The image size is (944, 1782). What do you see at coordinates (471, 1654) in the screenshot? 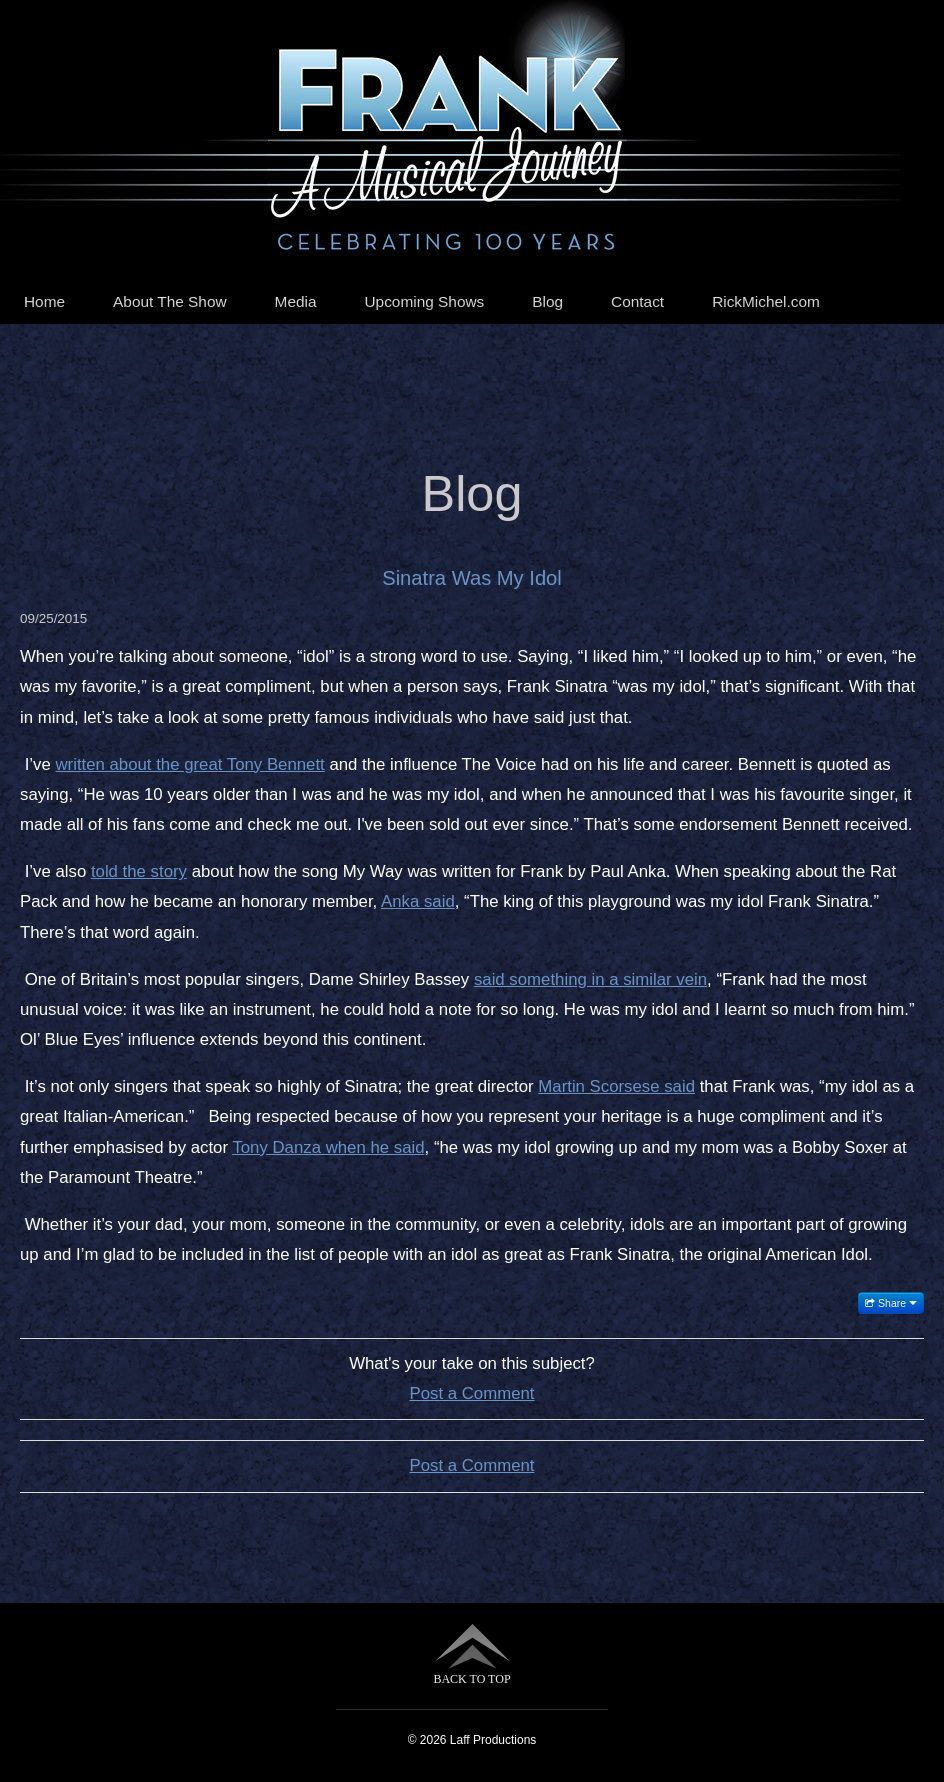
I see `BACK TO TOP` at bounding box center [471, 1654].